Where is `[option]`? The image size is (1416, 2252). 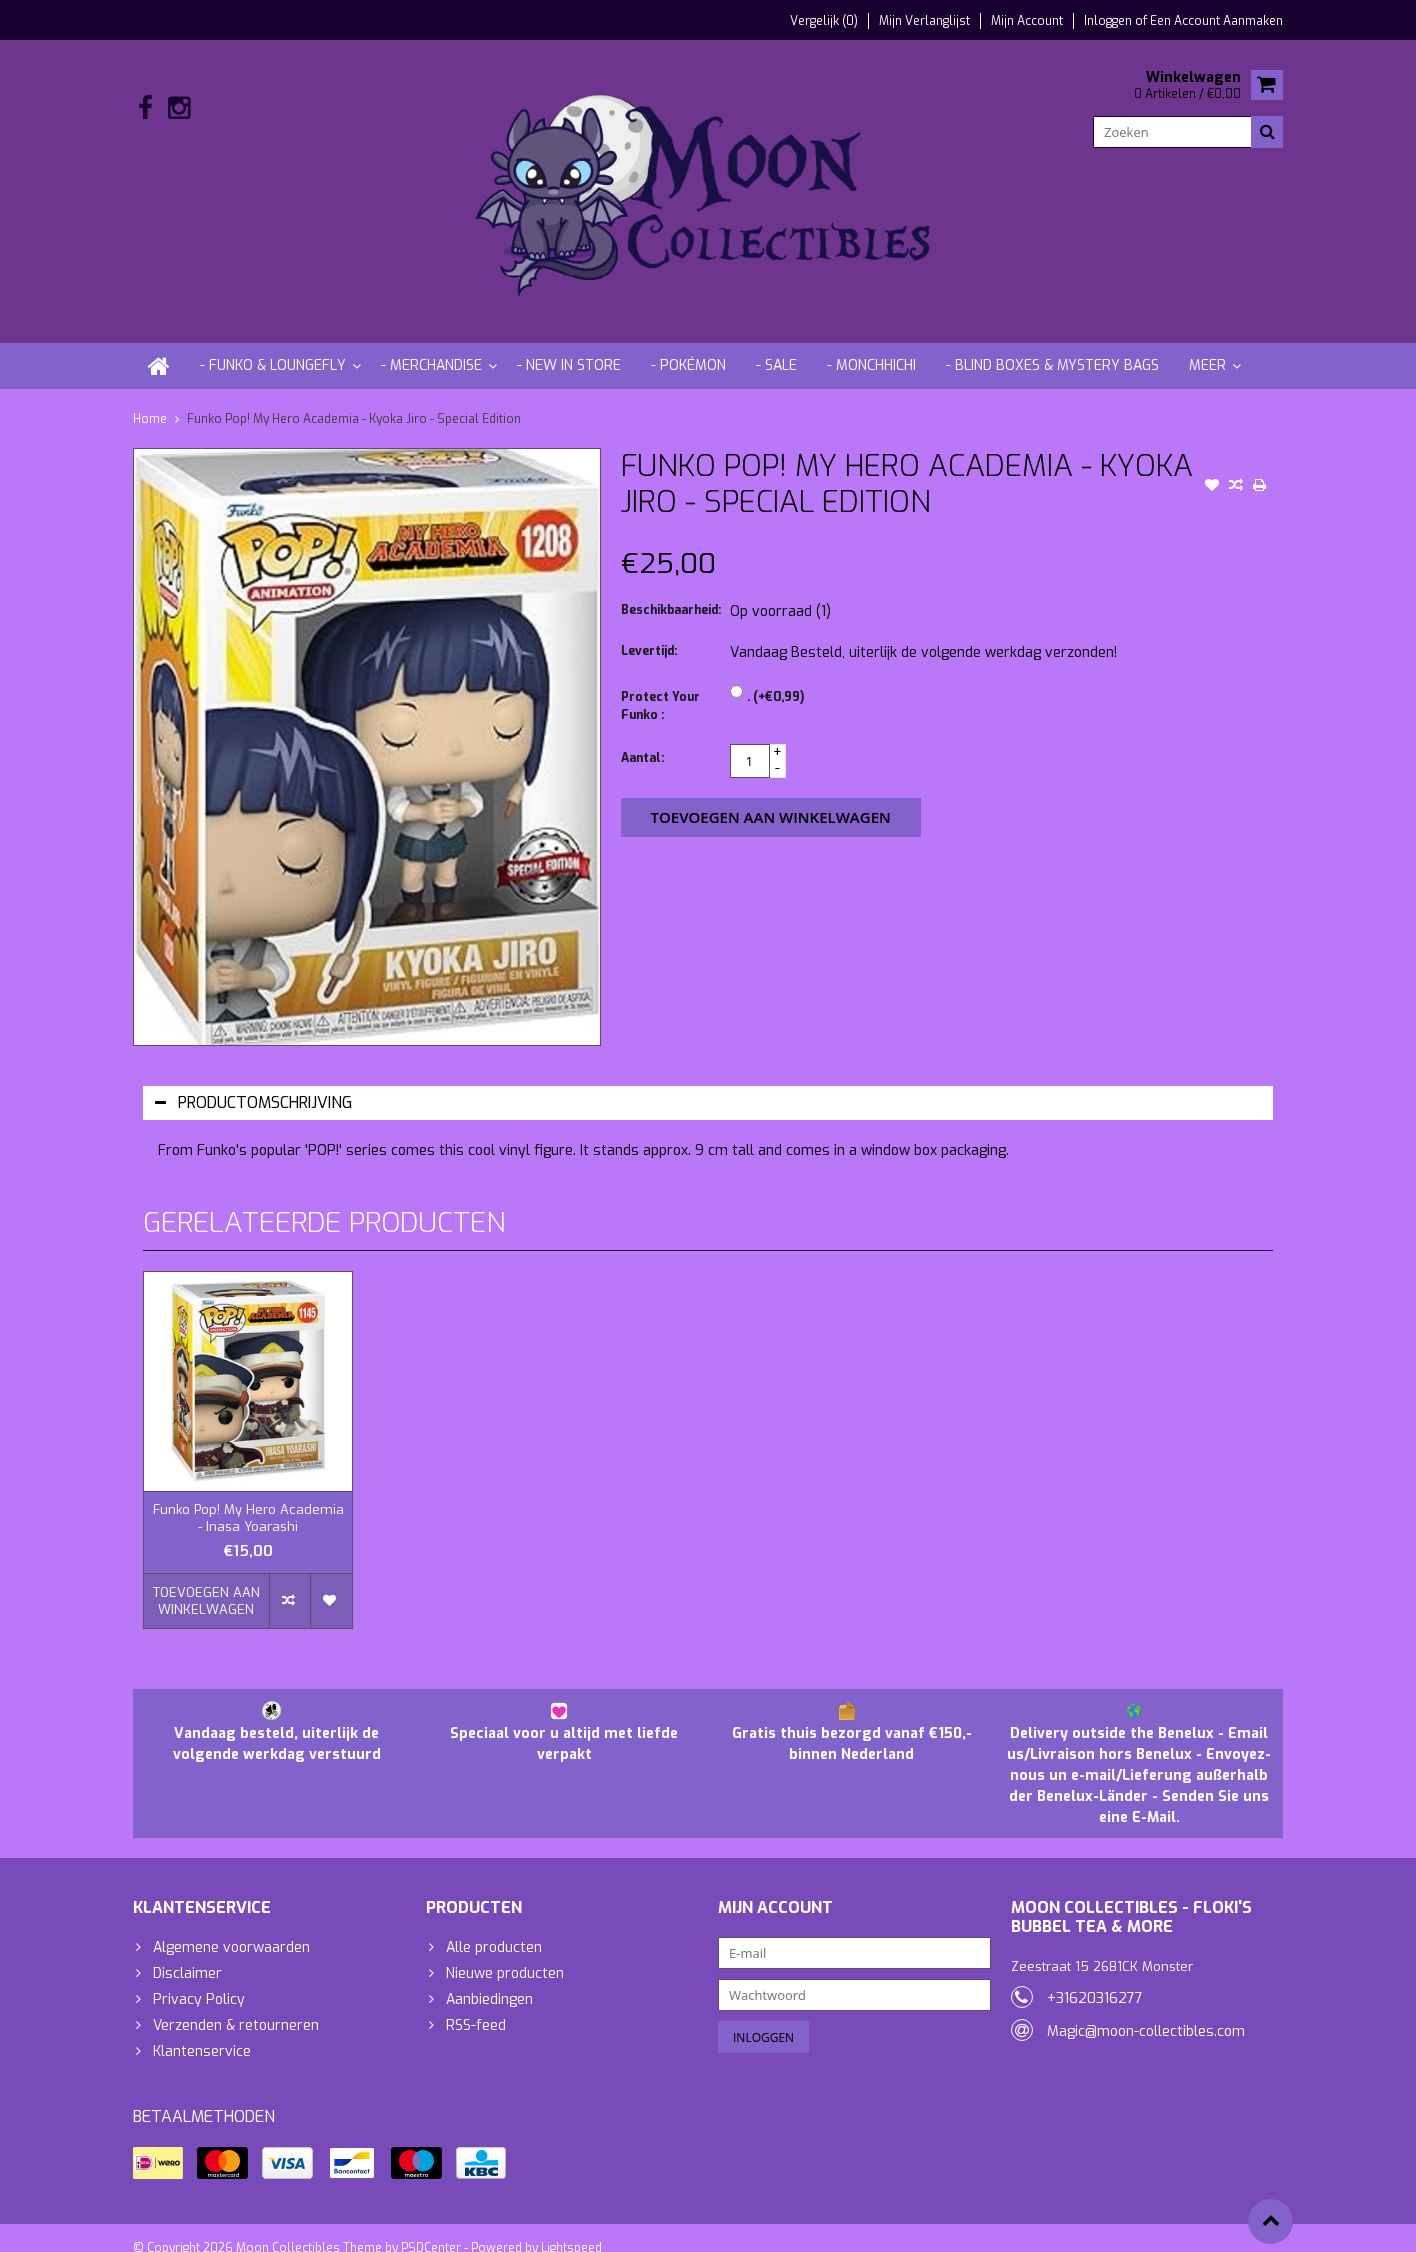
[option] is located at coordinates (248, 1440).